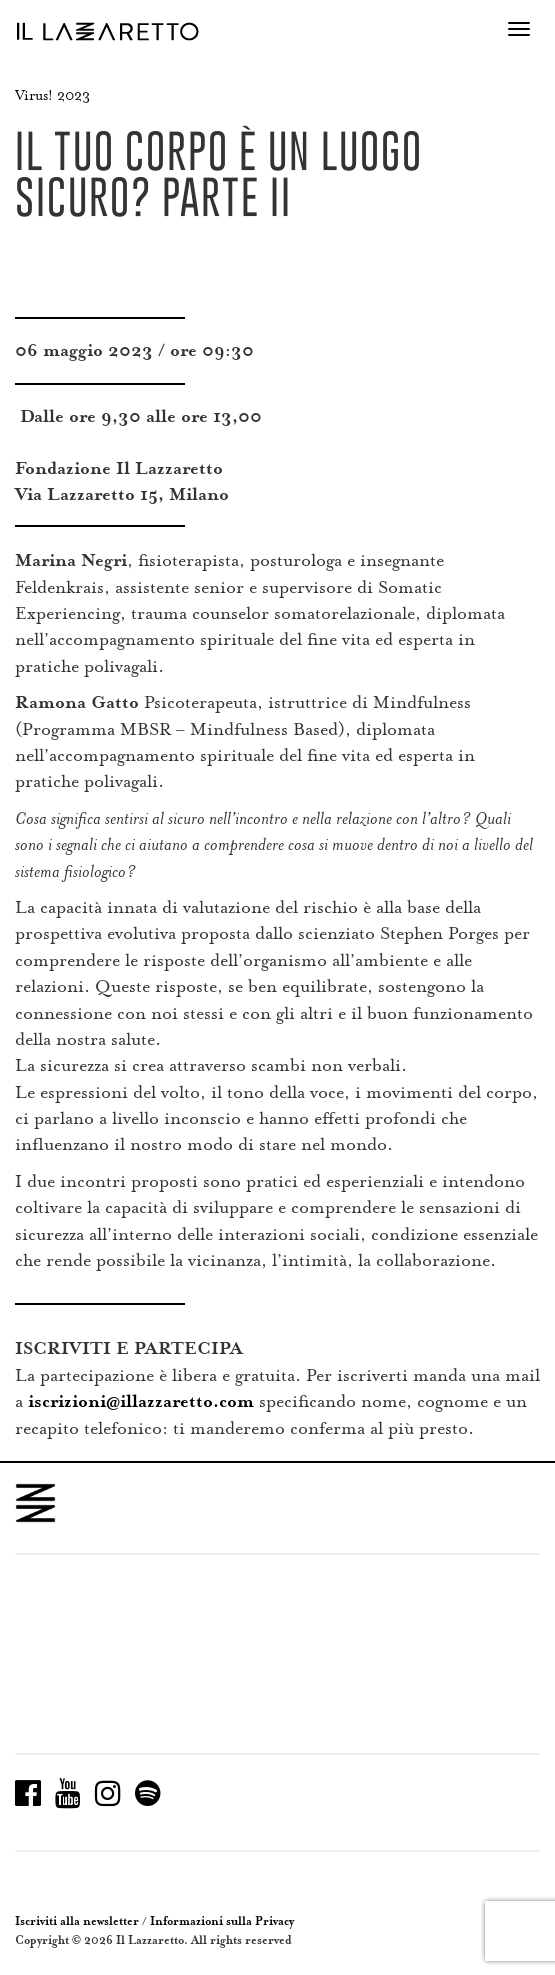  I want to click on Virus! 2023, so click(52, 95).